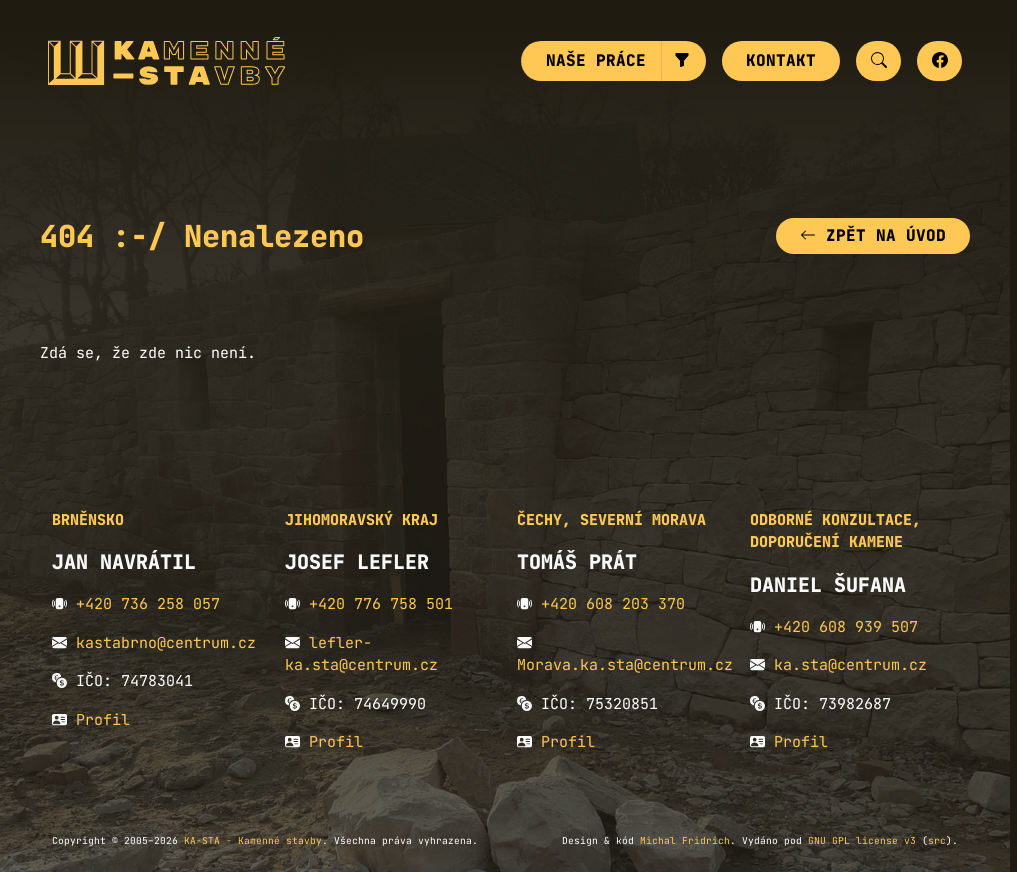 The image size is (1017, 872). Describe the element at coordinates (850, 665) in the screenshot. I see `ka.sta@centrum.cz` at that location.